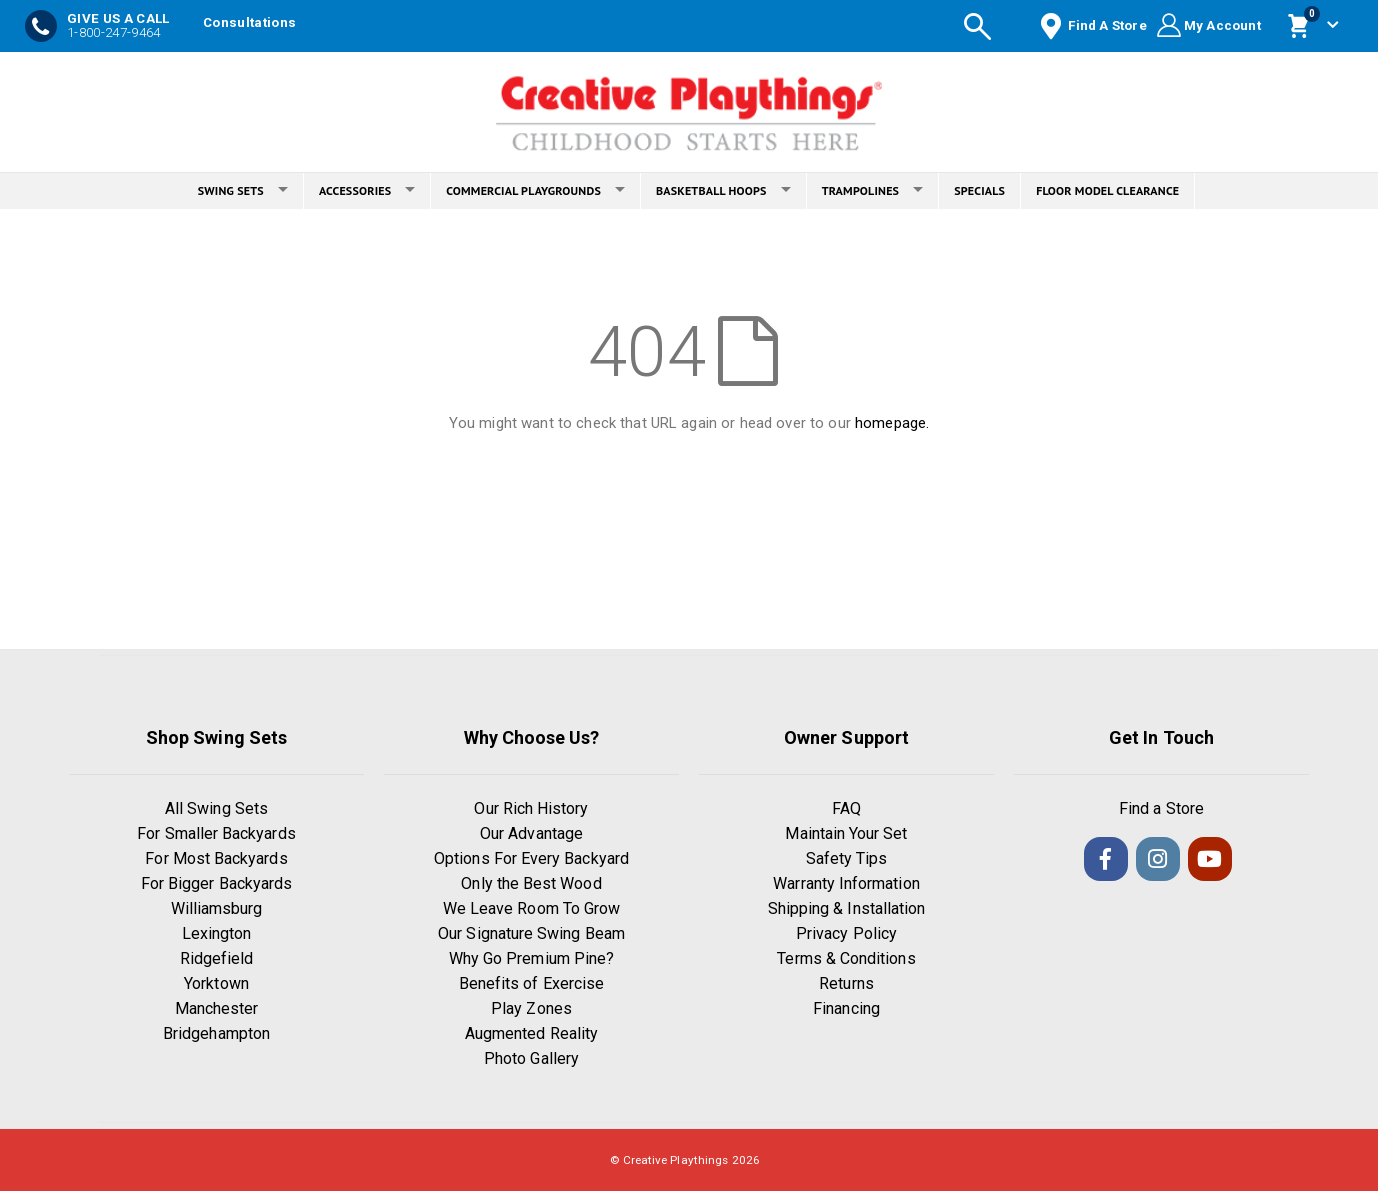  I want to click on Find a Store, so click(1161, 808).